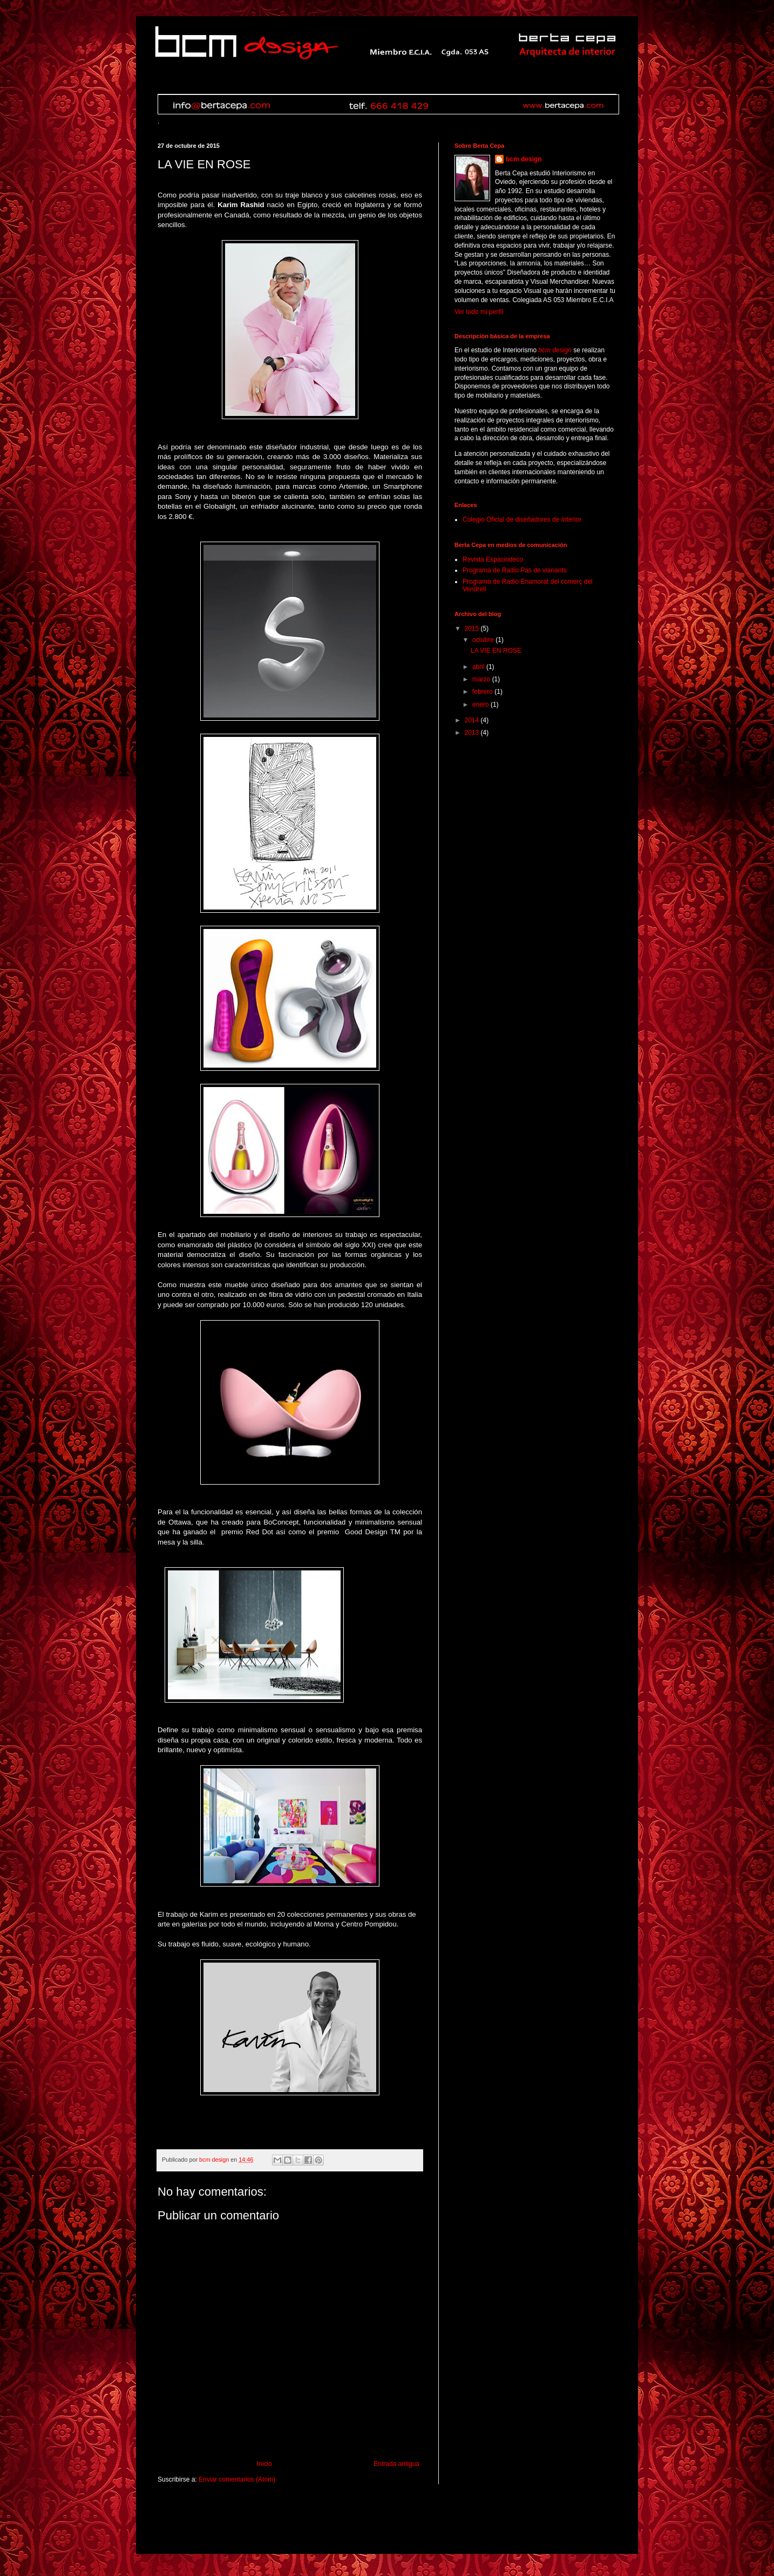  I want to click on Entrada antigua, so click(396, 2464).